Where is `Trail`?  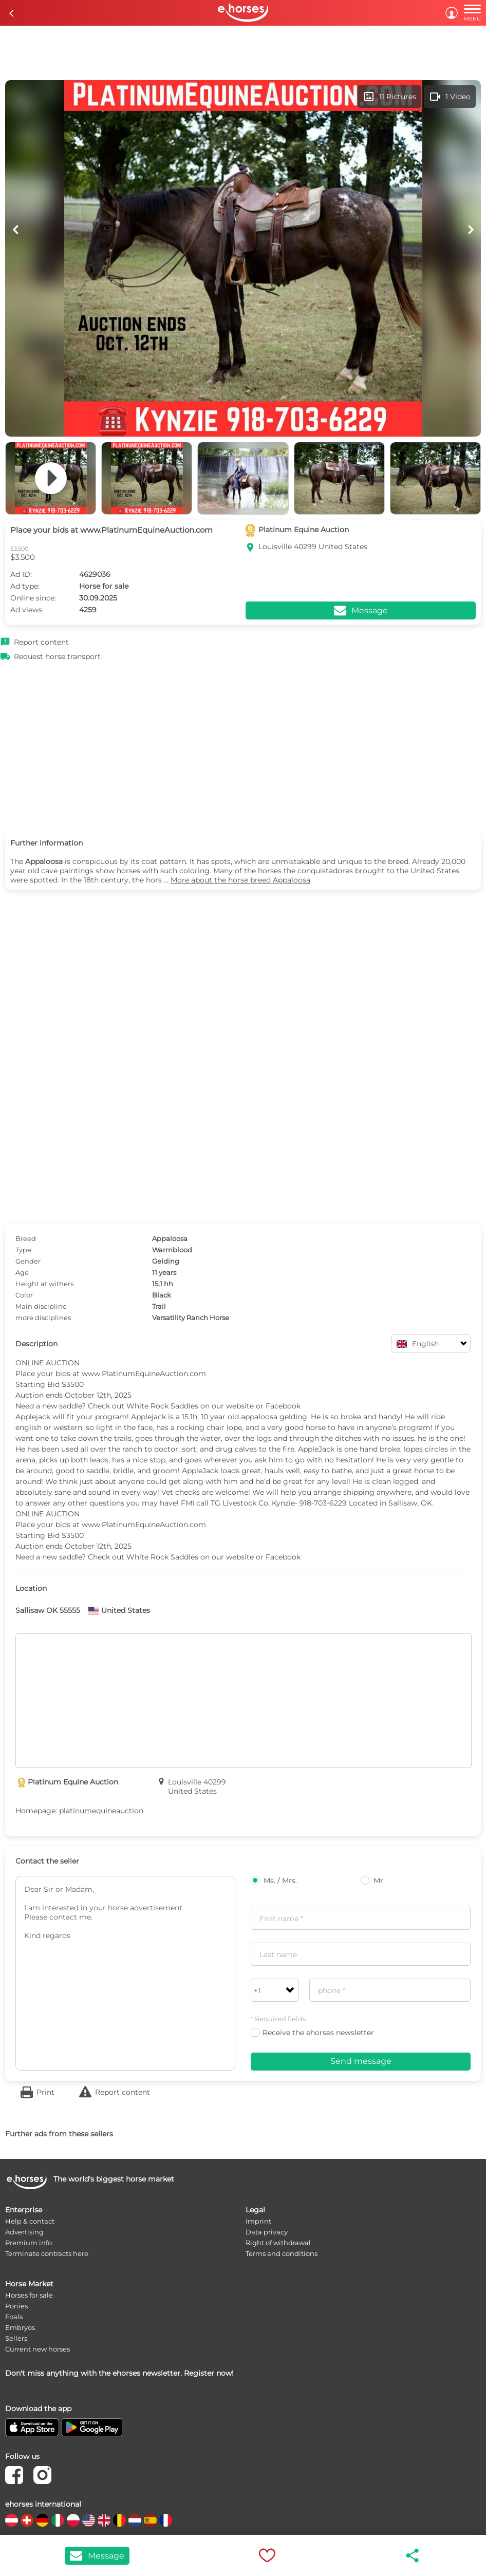 Trail is located at coordinates (159, 1306).